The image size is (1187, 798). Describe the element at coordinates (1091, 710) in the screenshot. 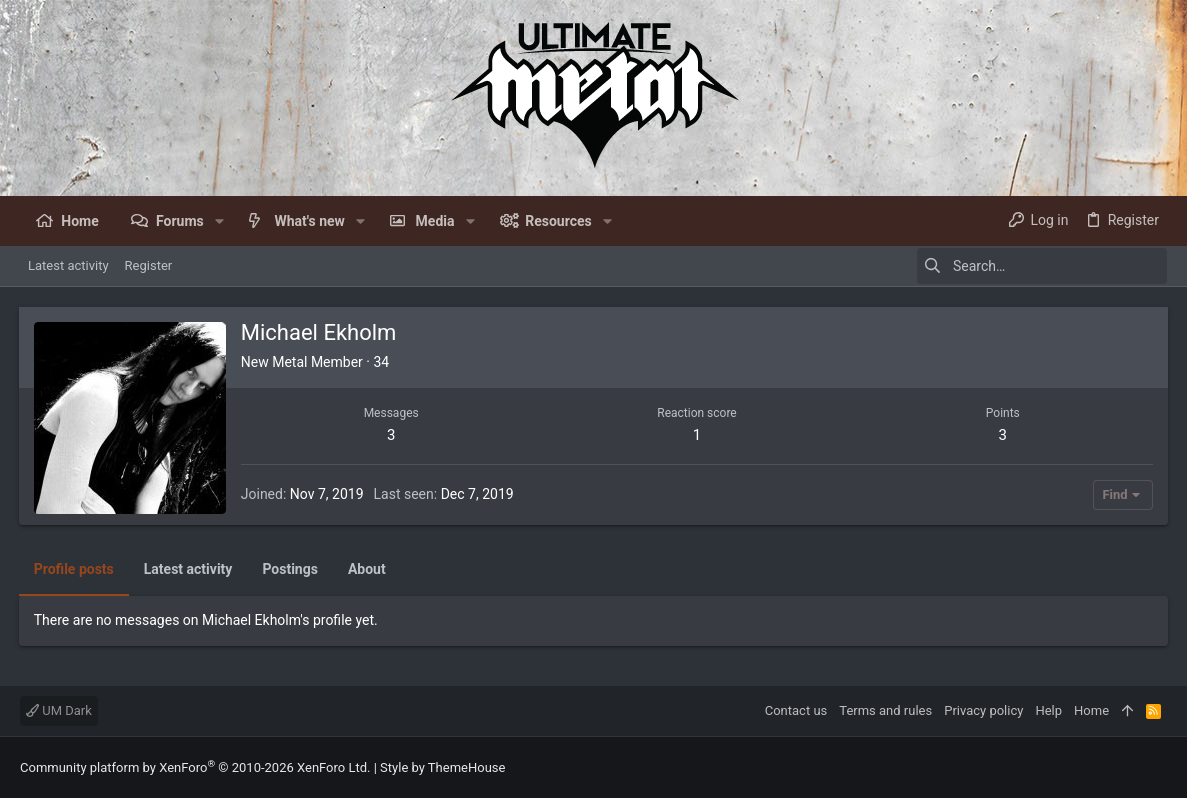

I see `Home` at that location.